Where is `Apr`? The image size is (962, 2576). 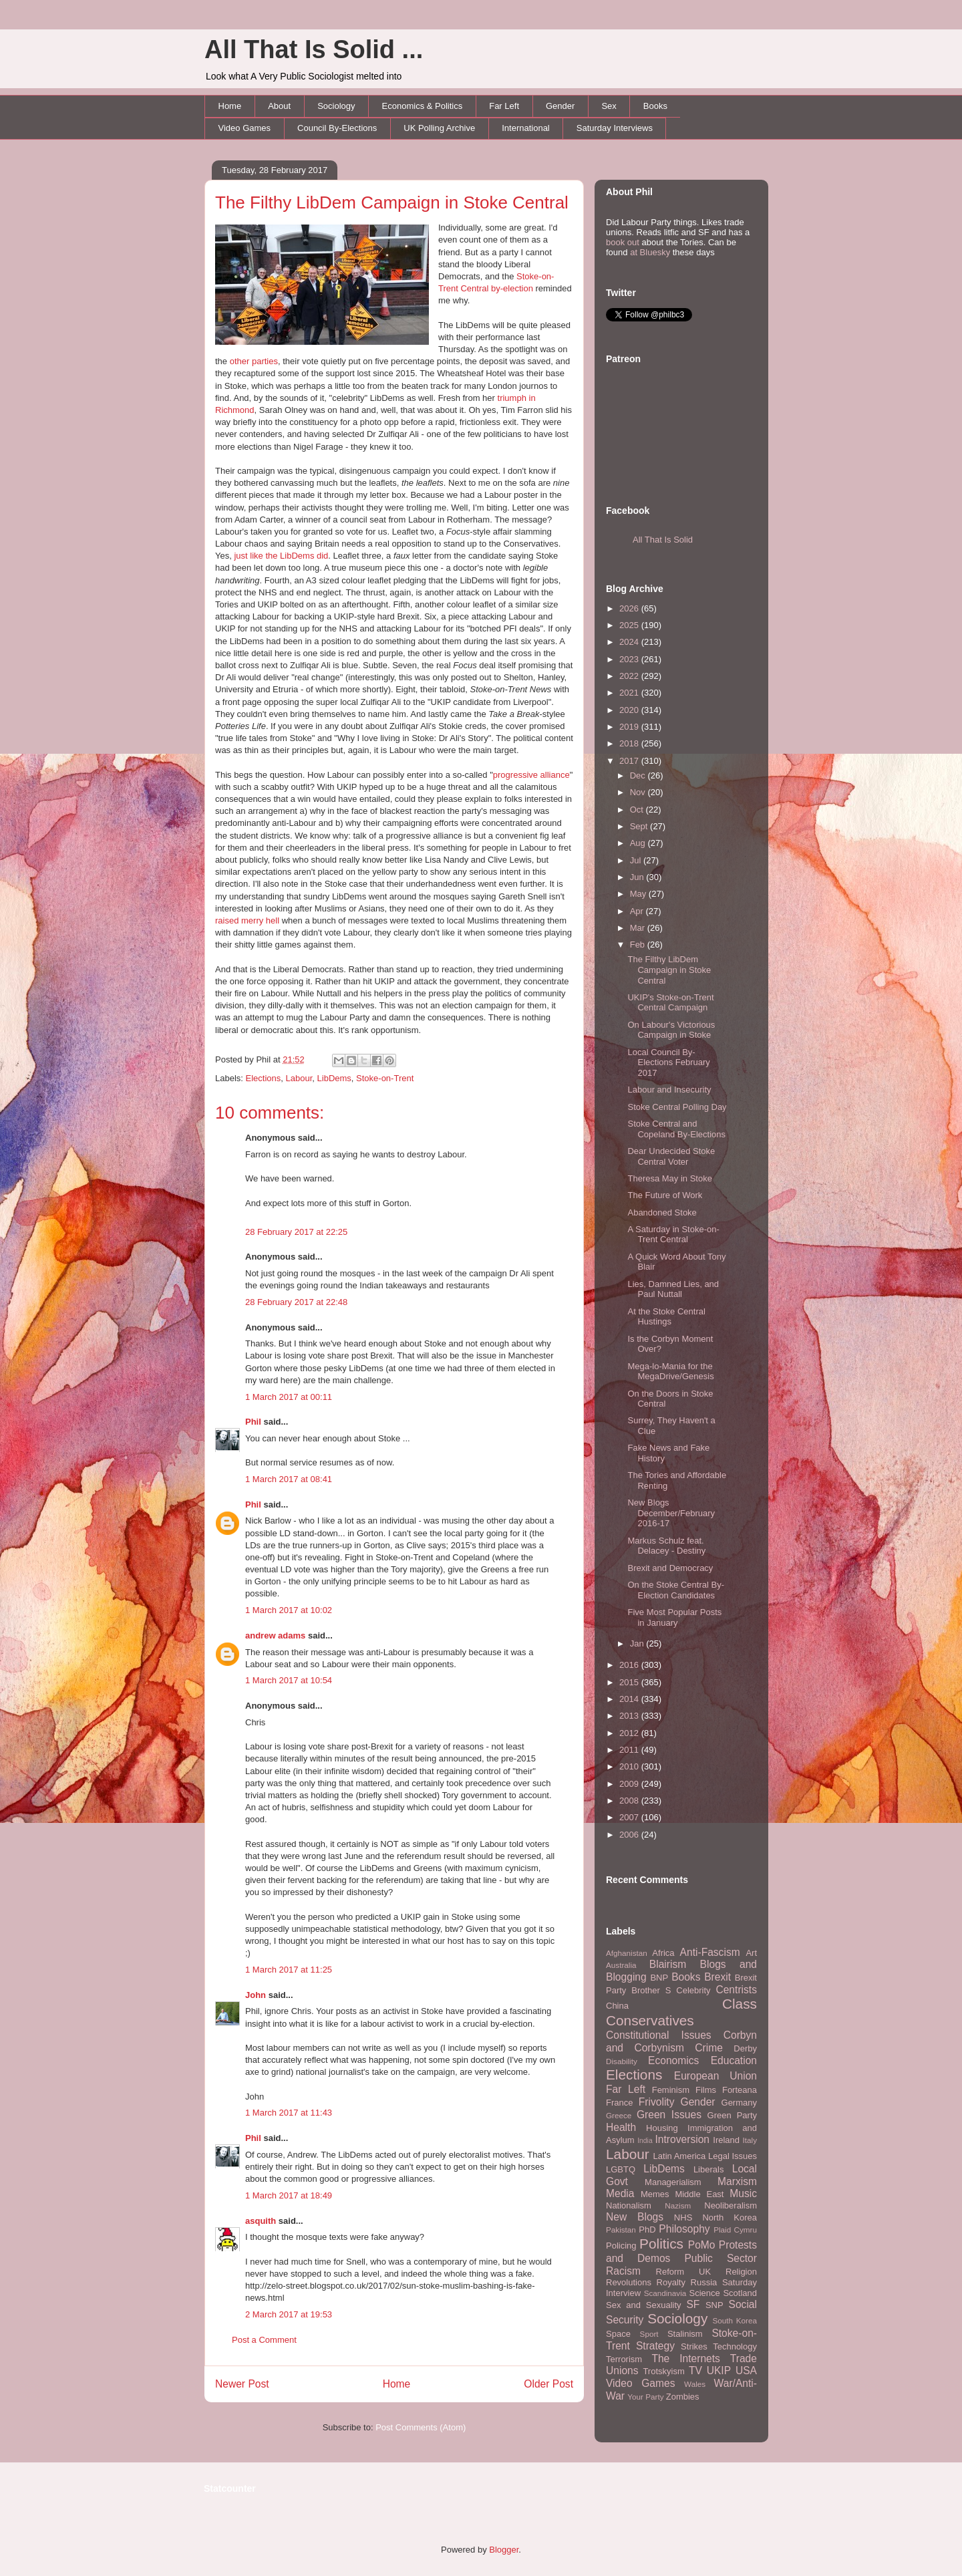 Apr is located at coordinates (638, 911).